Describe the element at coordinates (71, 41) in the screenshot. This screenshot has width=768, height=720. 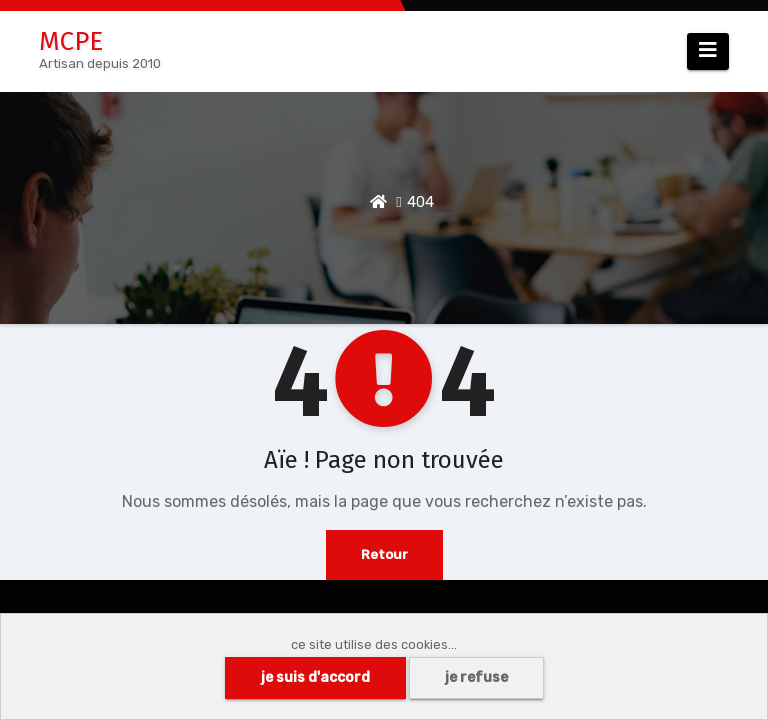
I see `MCPE` at that location.